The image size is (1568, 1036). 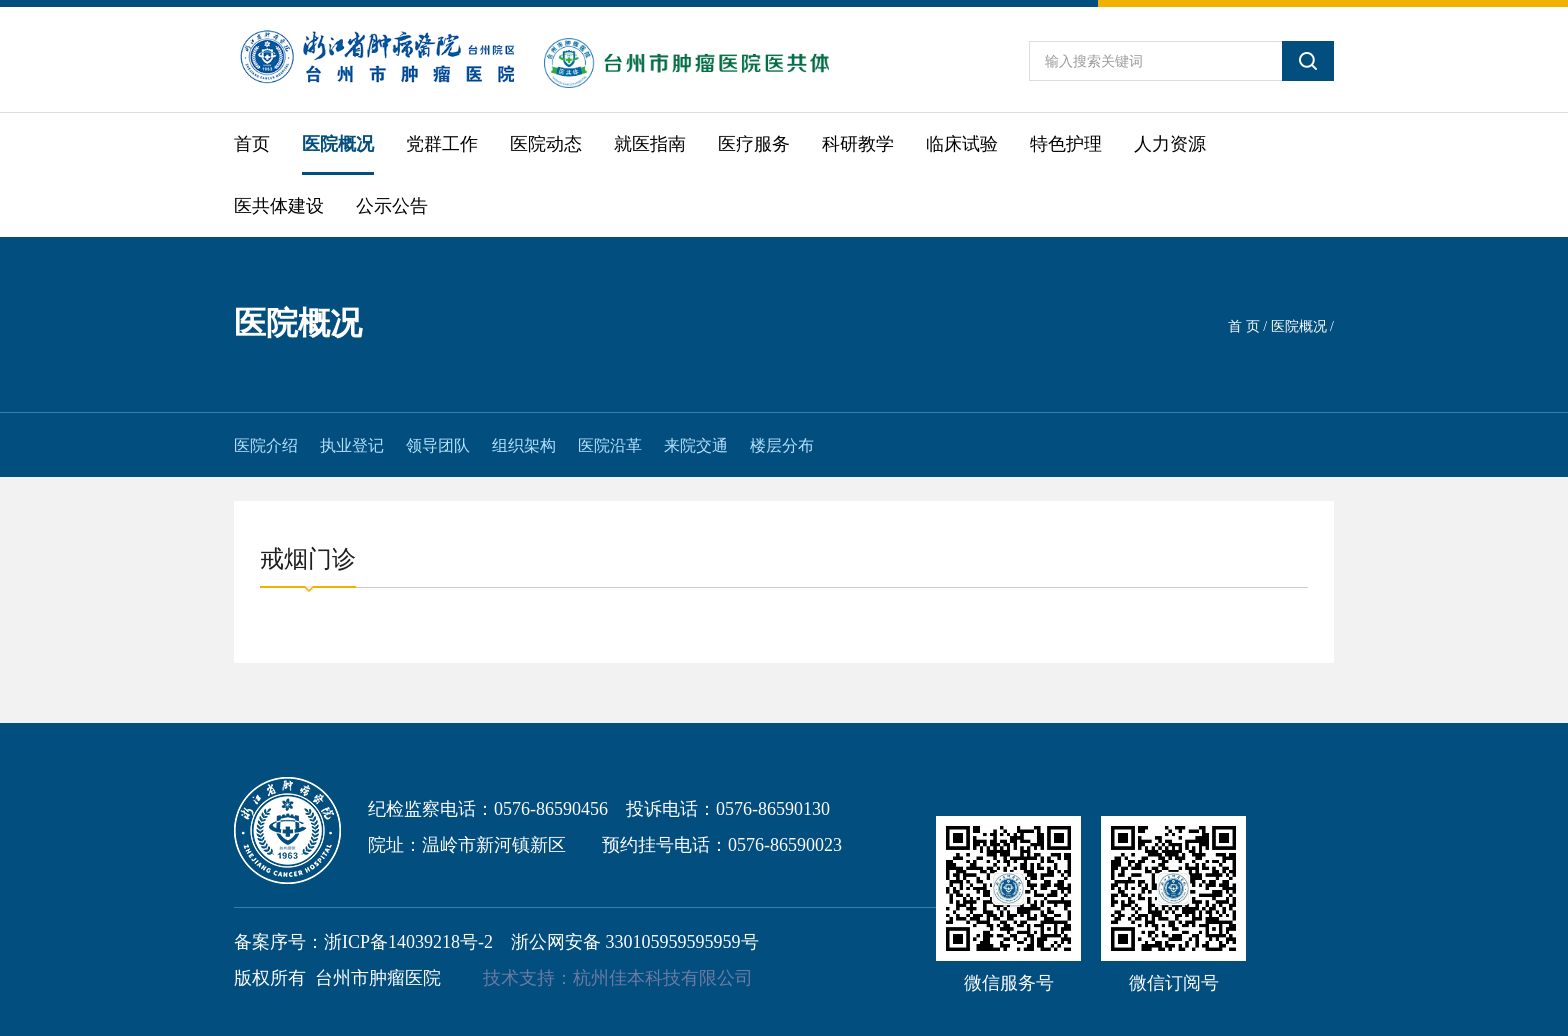 I want to click on 医院概况, so click(x=338, y=144).